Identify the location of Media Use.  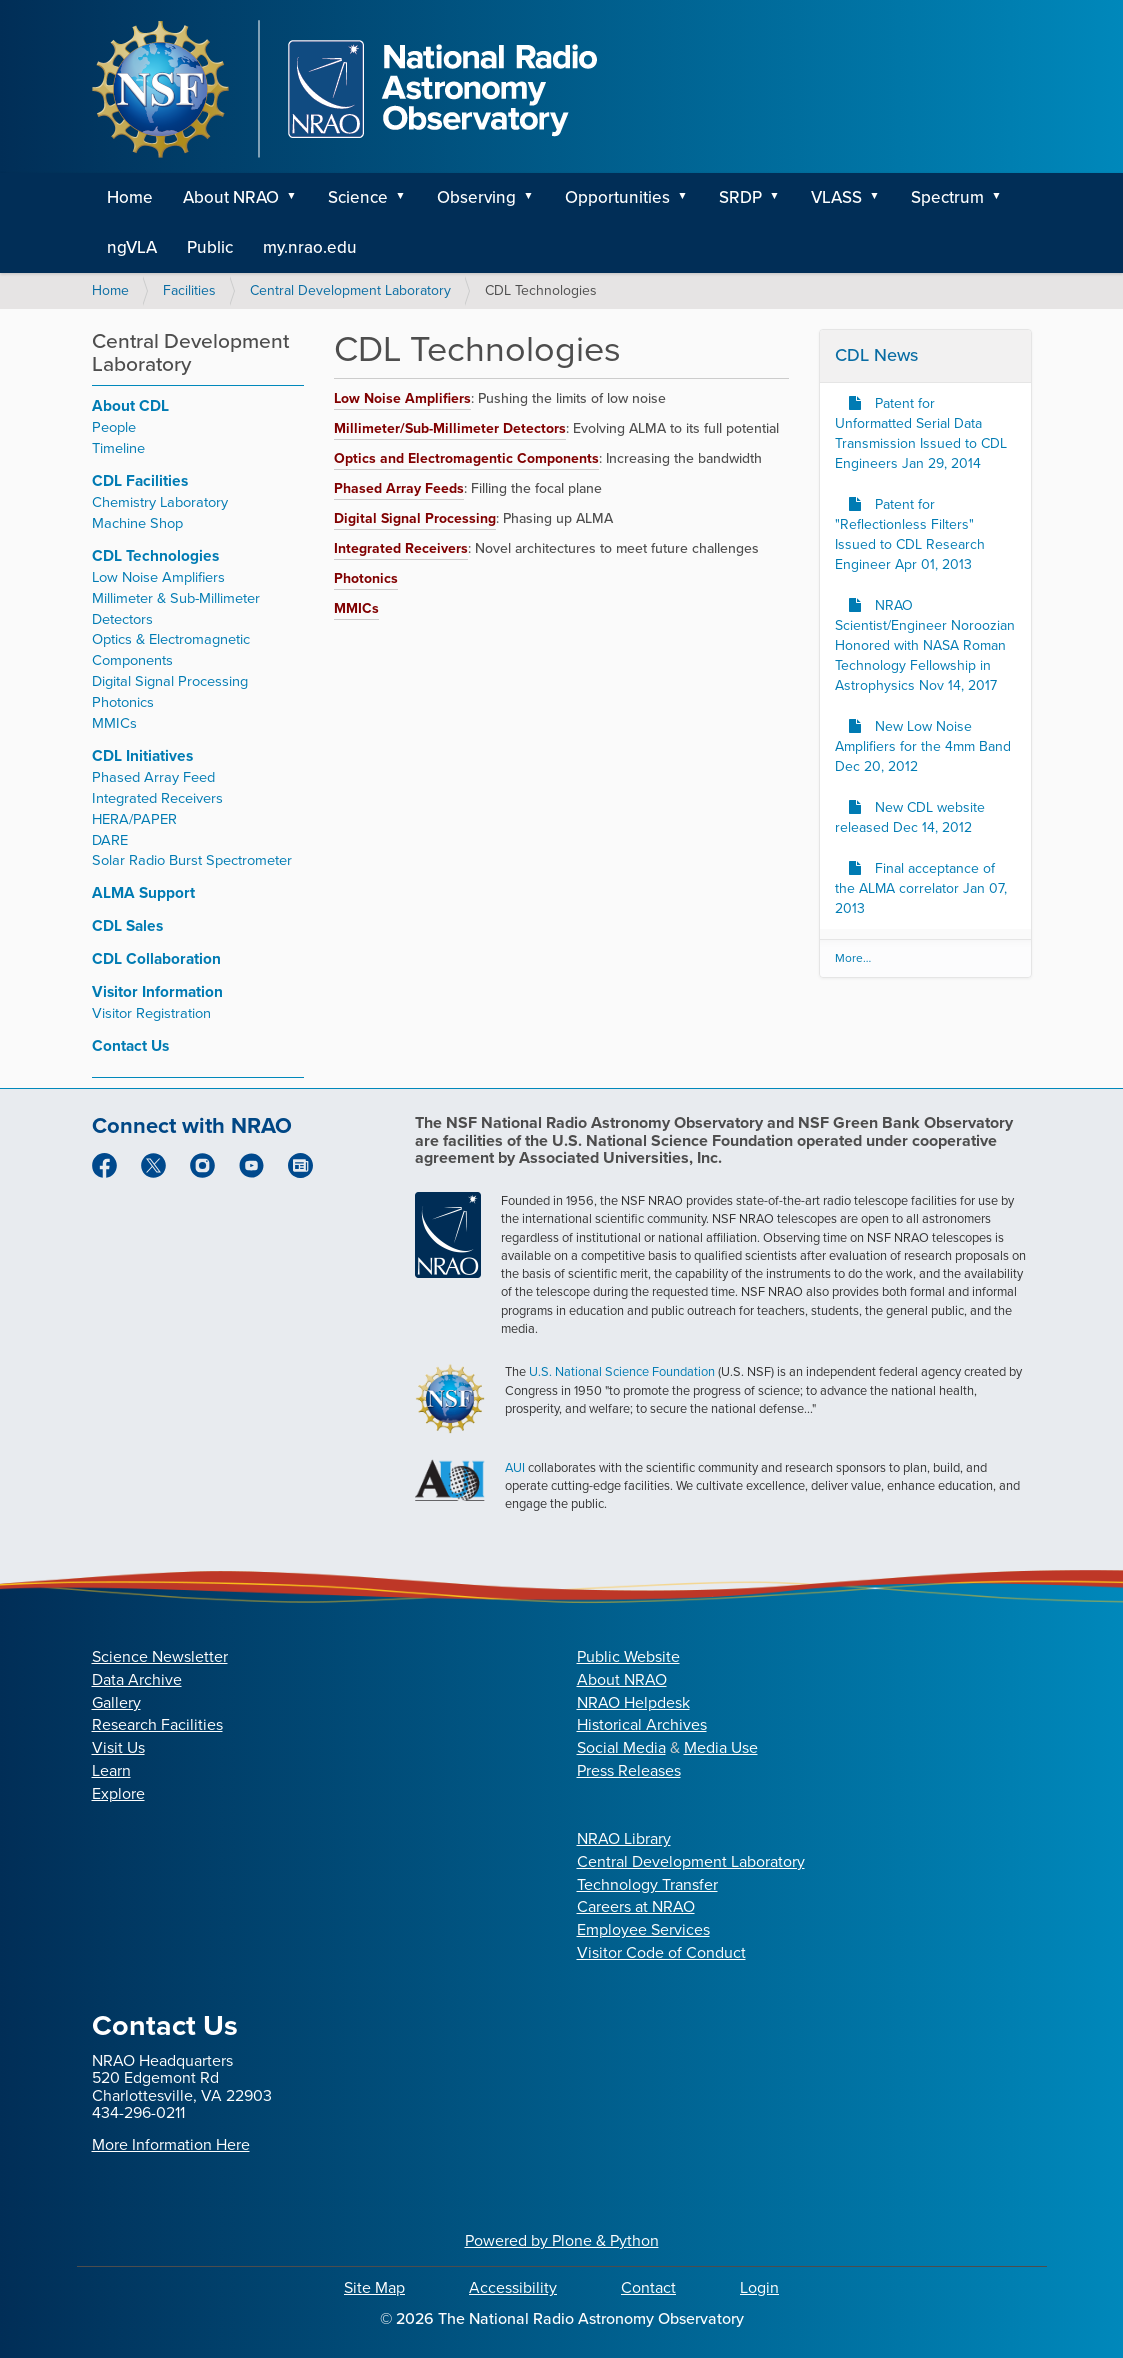
(721, 1747).